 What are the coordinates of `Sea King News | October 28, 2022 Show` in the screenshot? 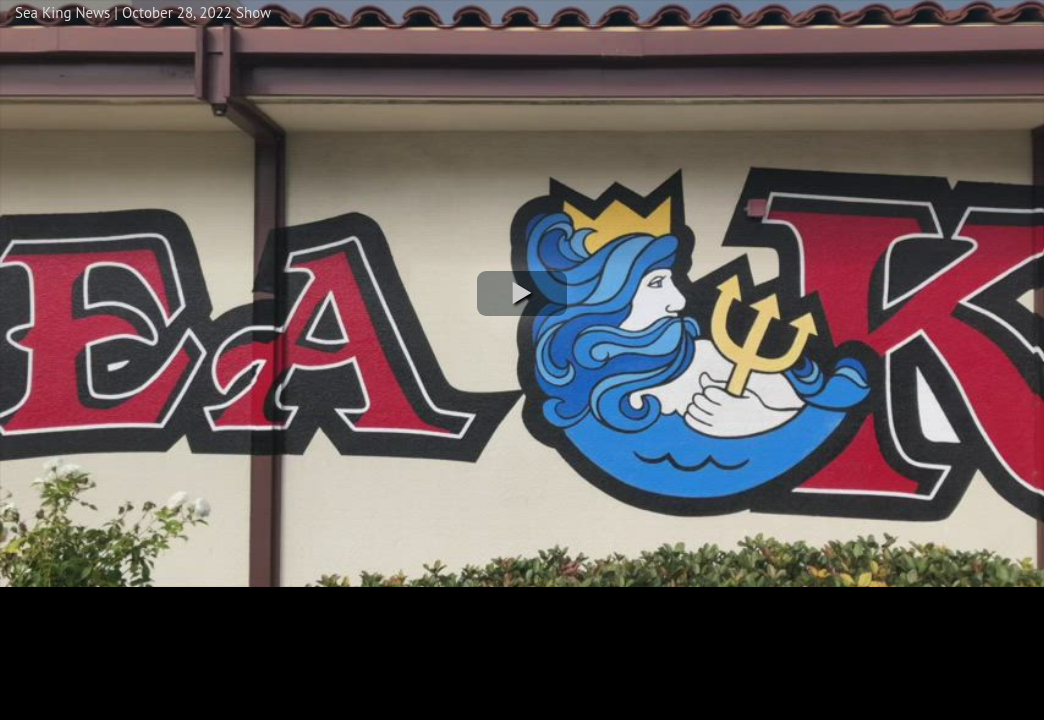 It's located at (143, 12).